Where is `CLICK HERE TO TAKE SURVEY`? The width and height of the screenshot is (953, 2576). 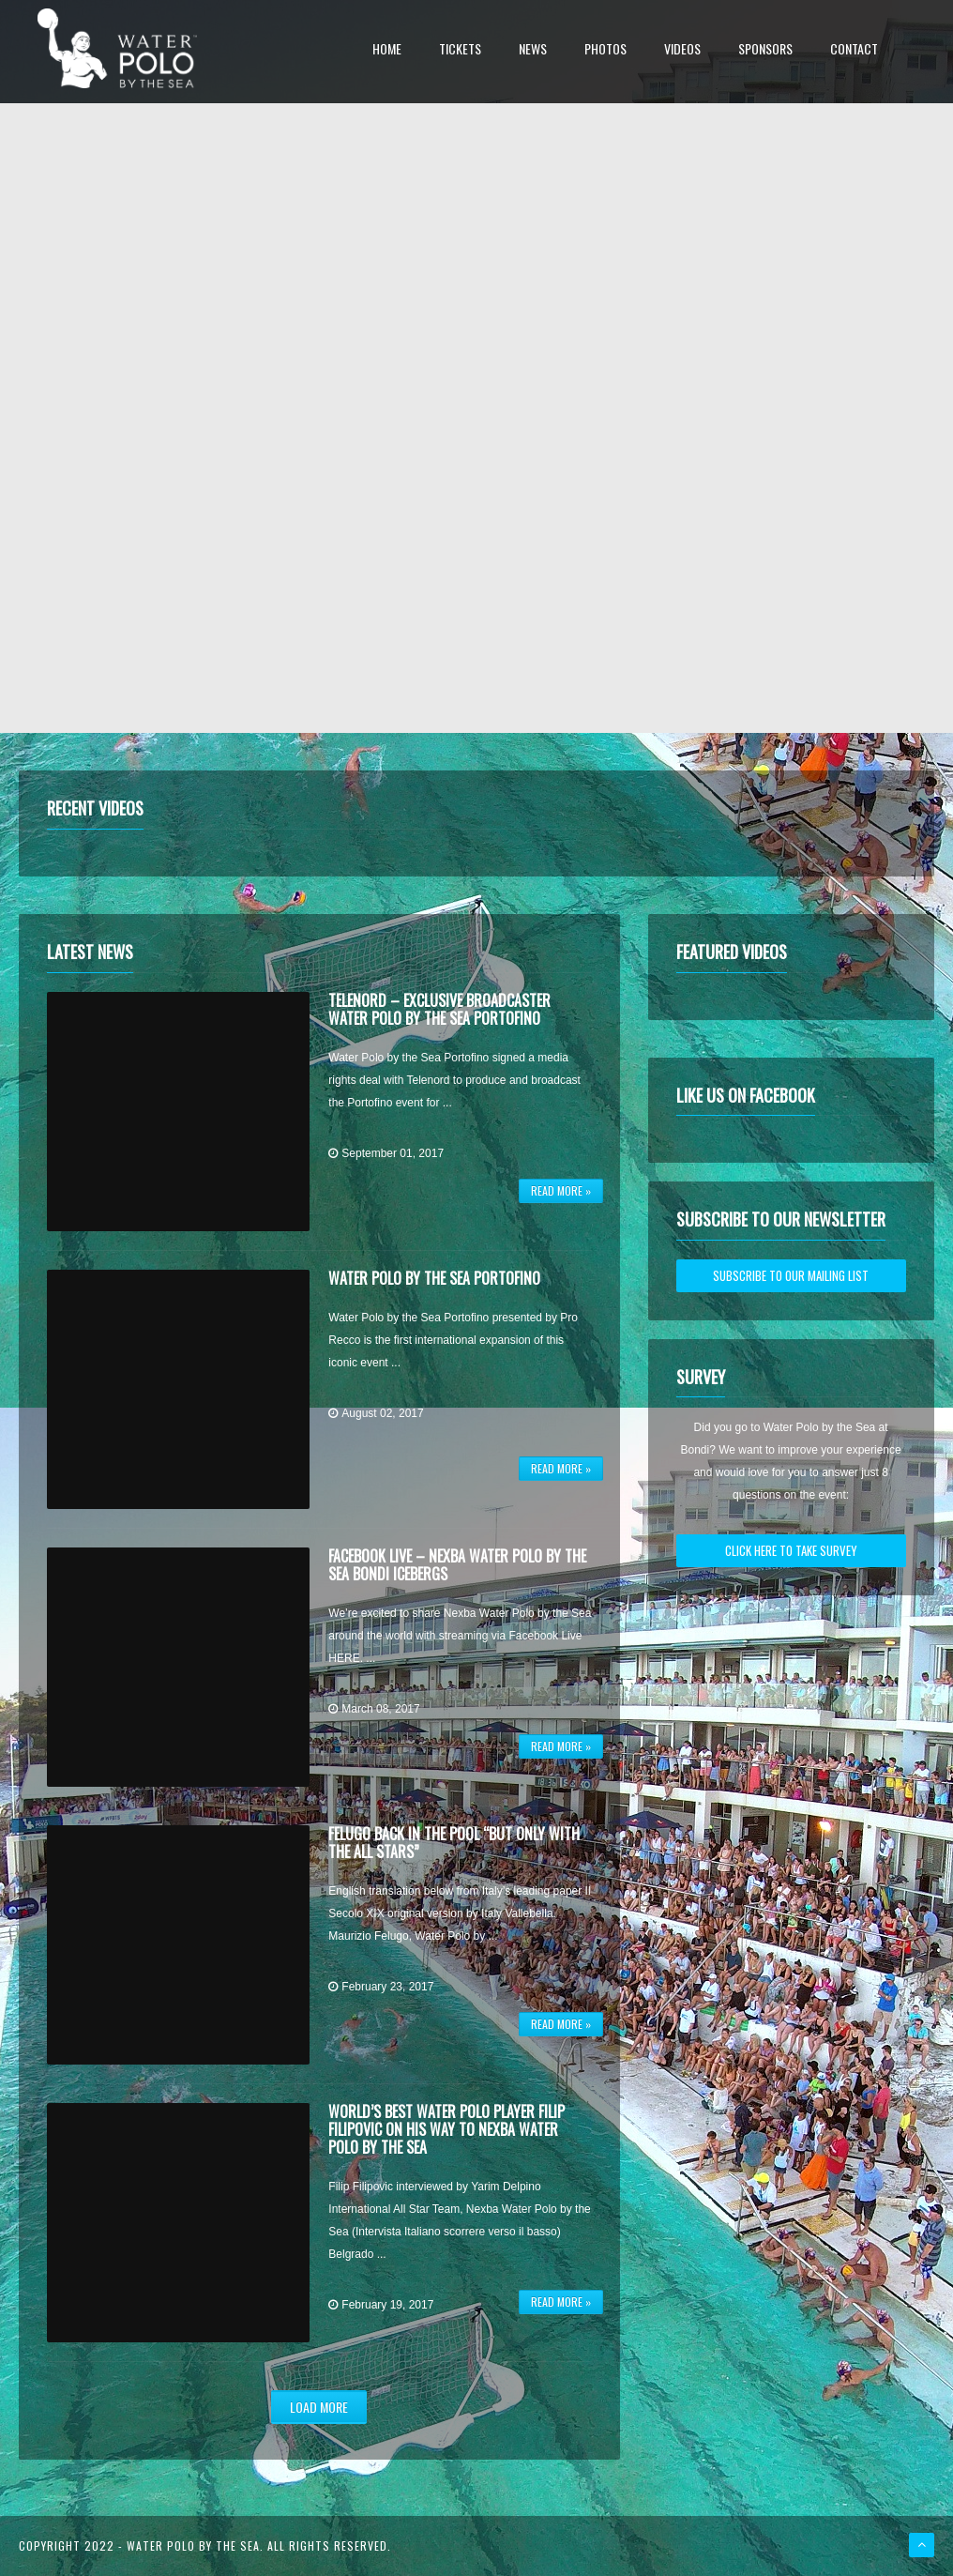 CLICK HERE TO TAKE SURVEY is located at coordinates (791, 1550).